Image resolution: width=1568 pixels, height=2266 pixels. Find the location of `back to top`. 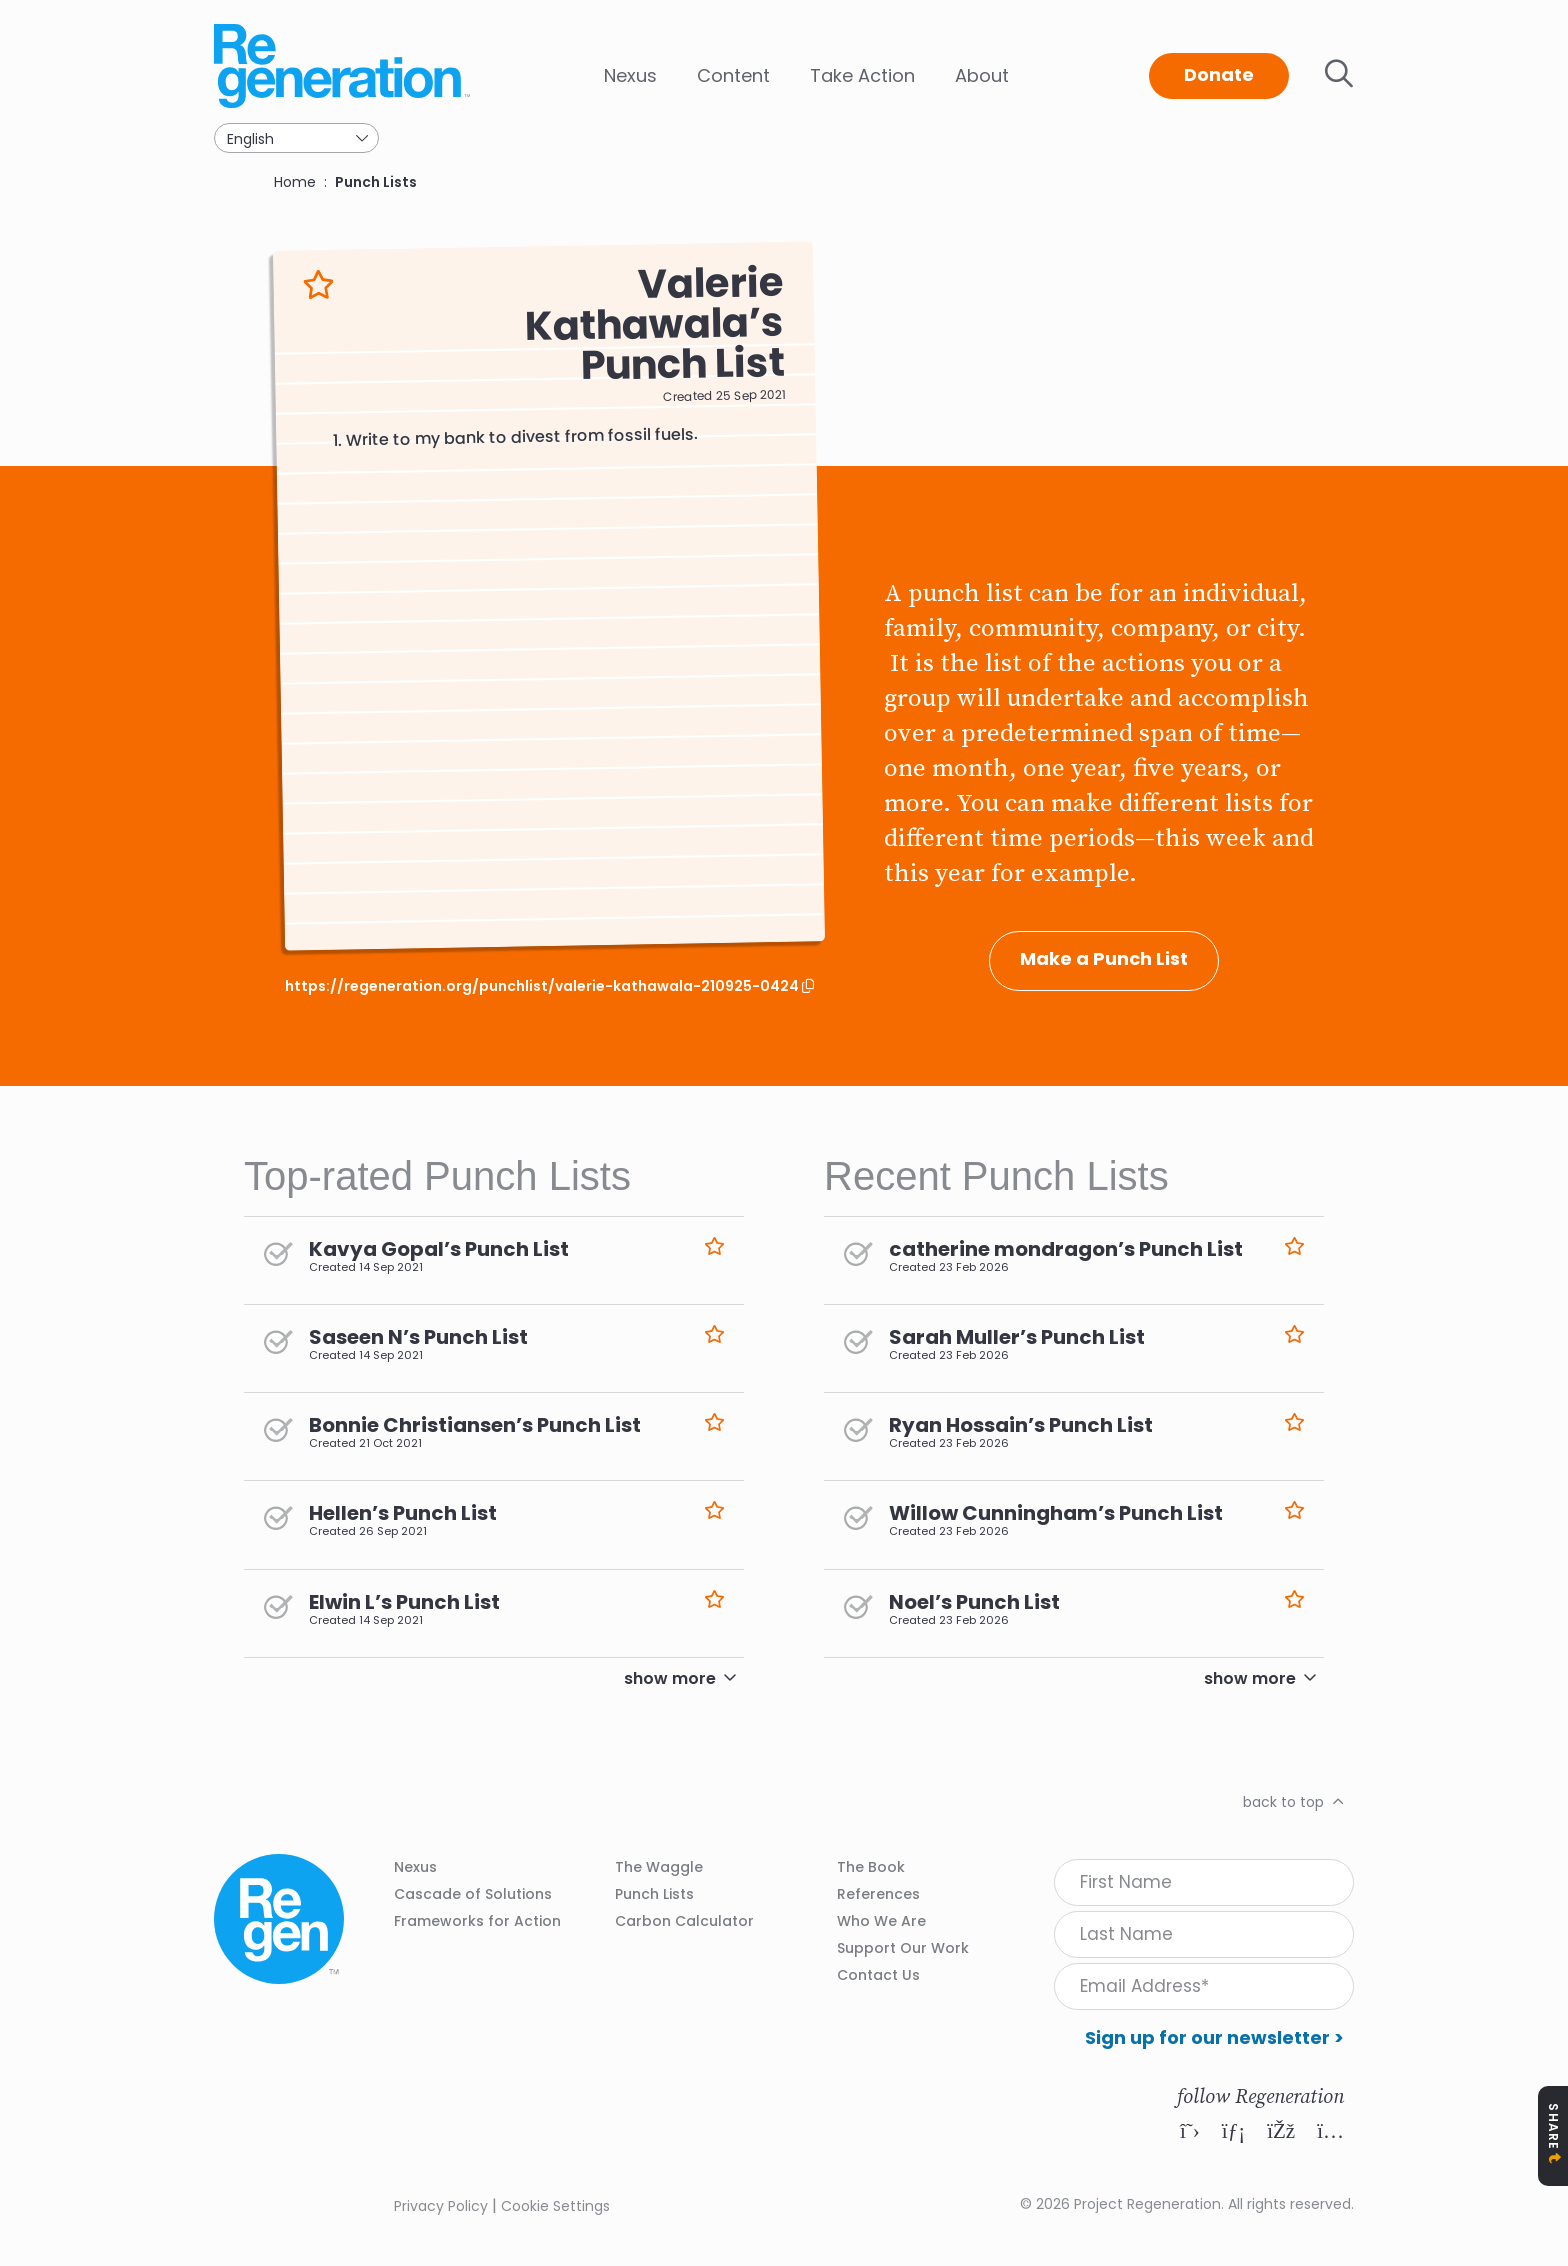

back to top is located at coordinates (1283, 1802).